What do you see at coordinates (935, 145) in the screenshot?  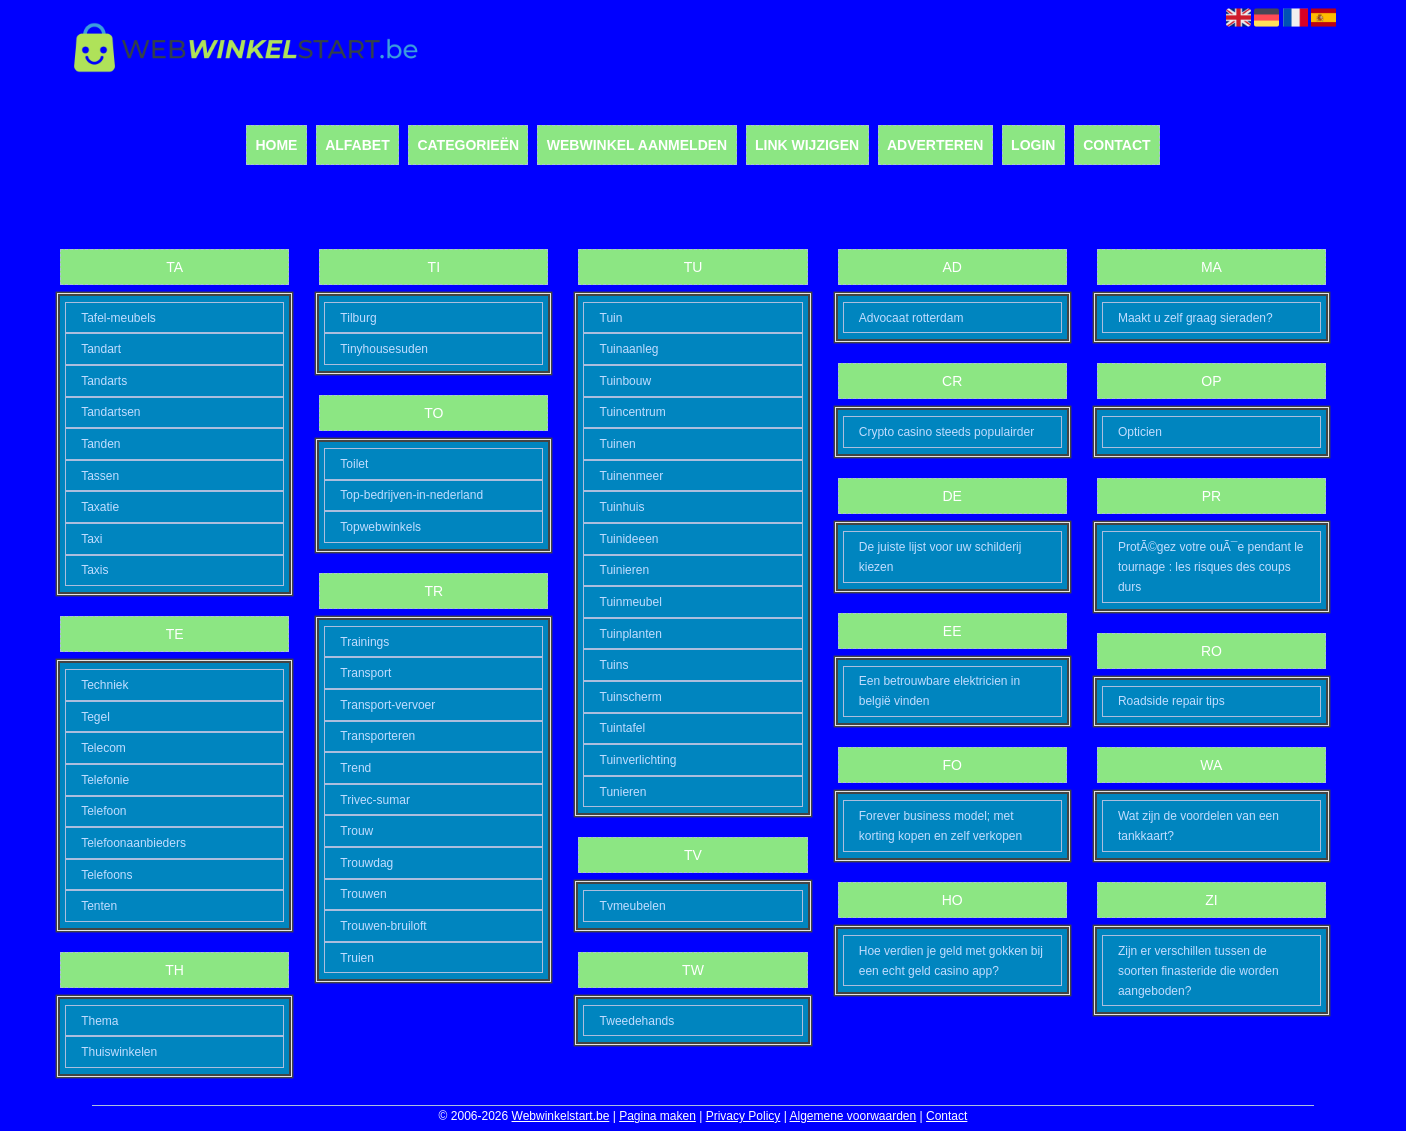 I see `Adverteren` at bounding box center [935, 145].